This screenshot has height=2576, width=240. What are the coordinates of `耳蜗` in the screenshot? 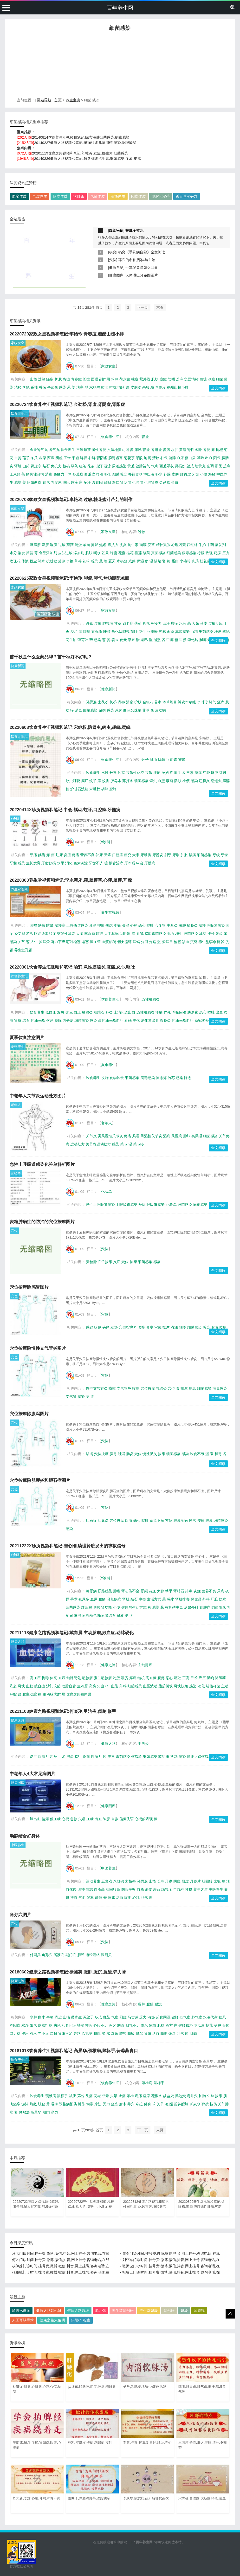 It's located at (136, 942).